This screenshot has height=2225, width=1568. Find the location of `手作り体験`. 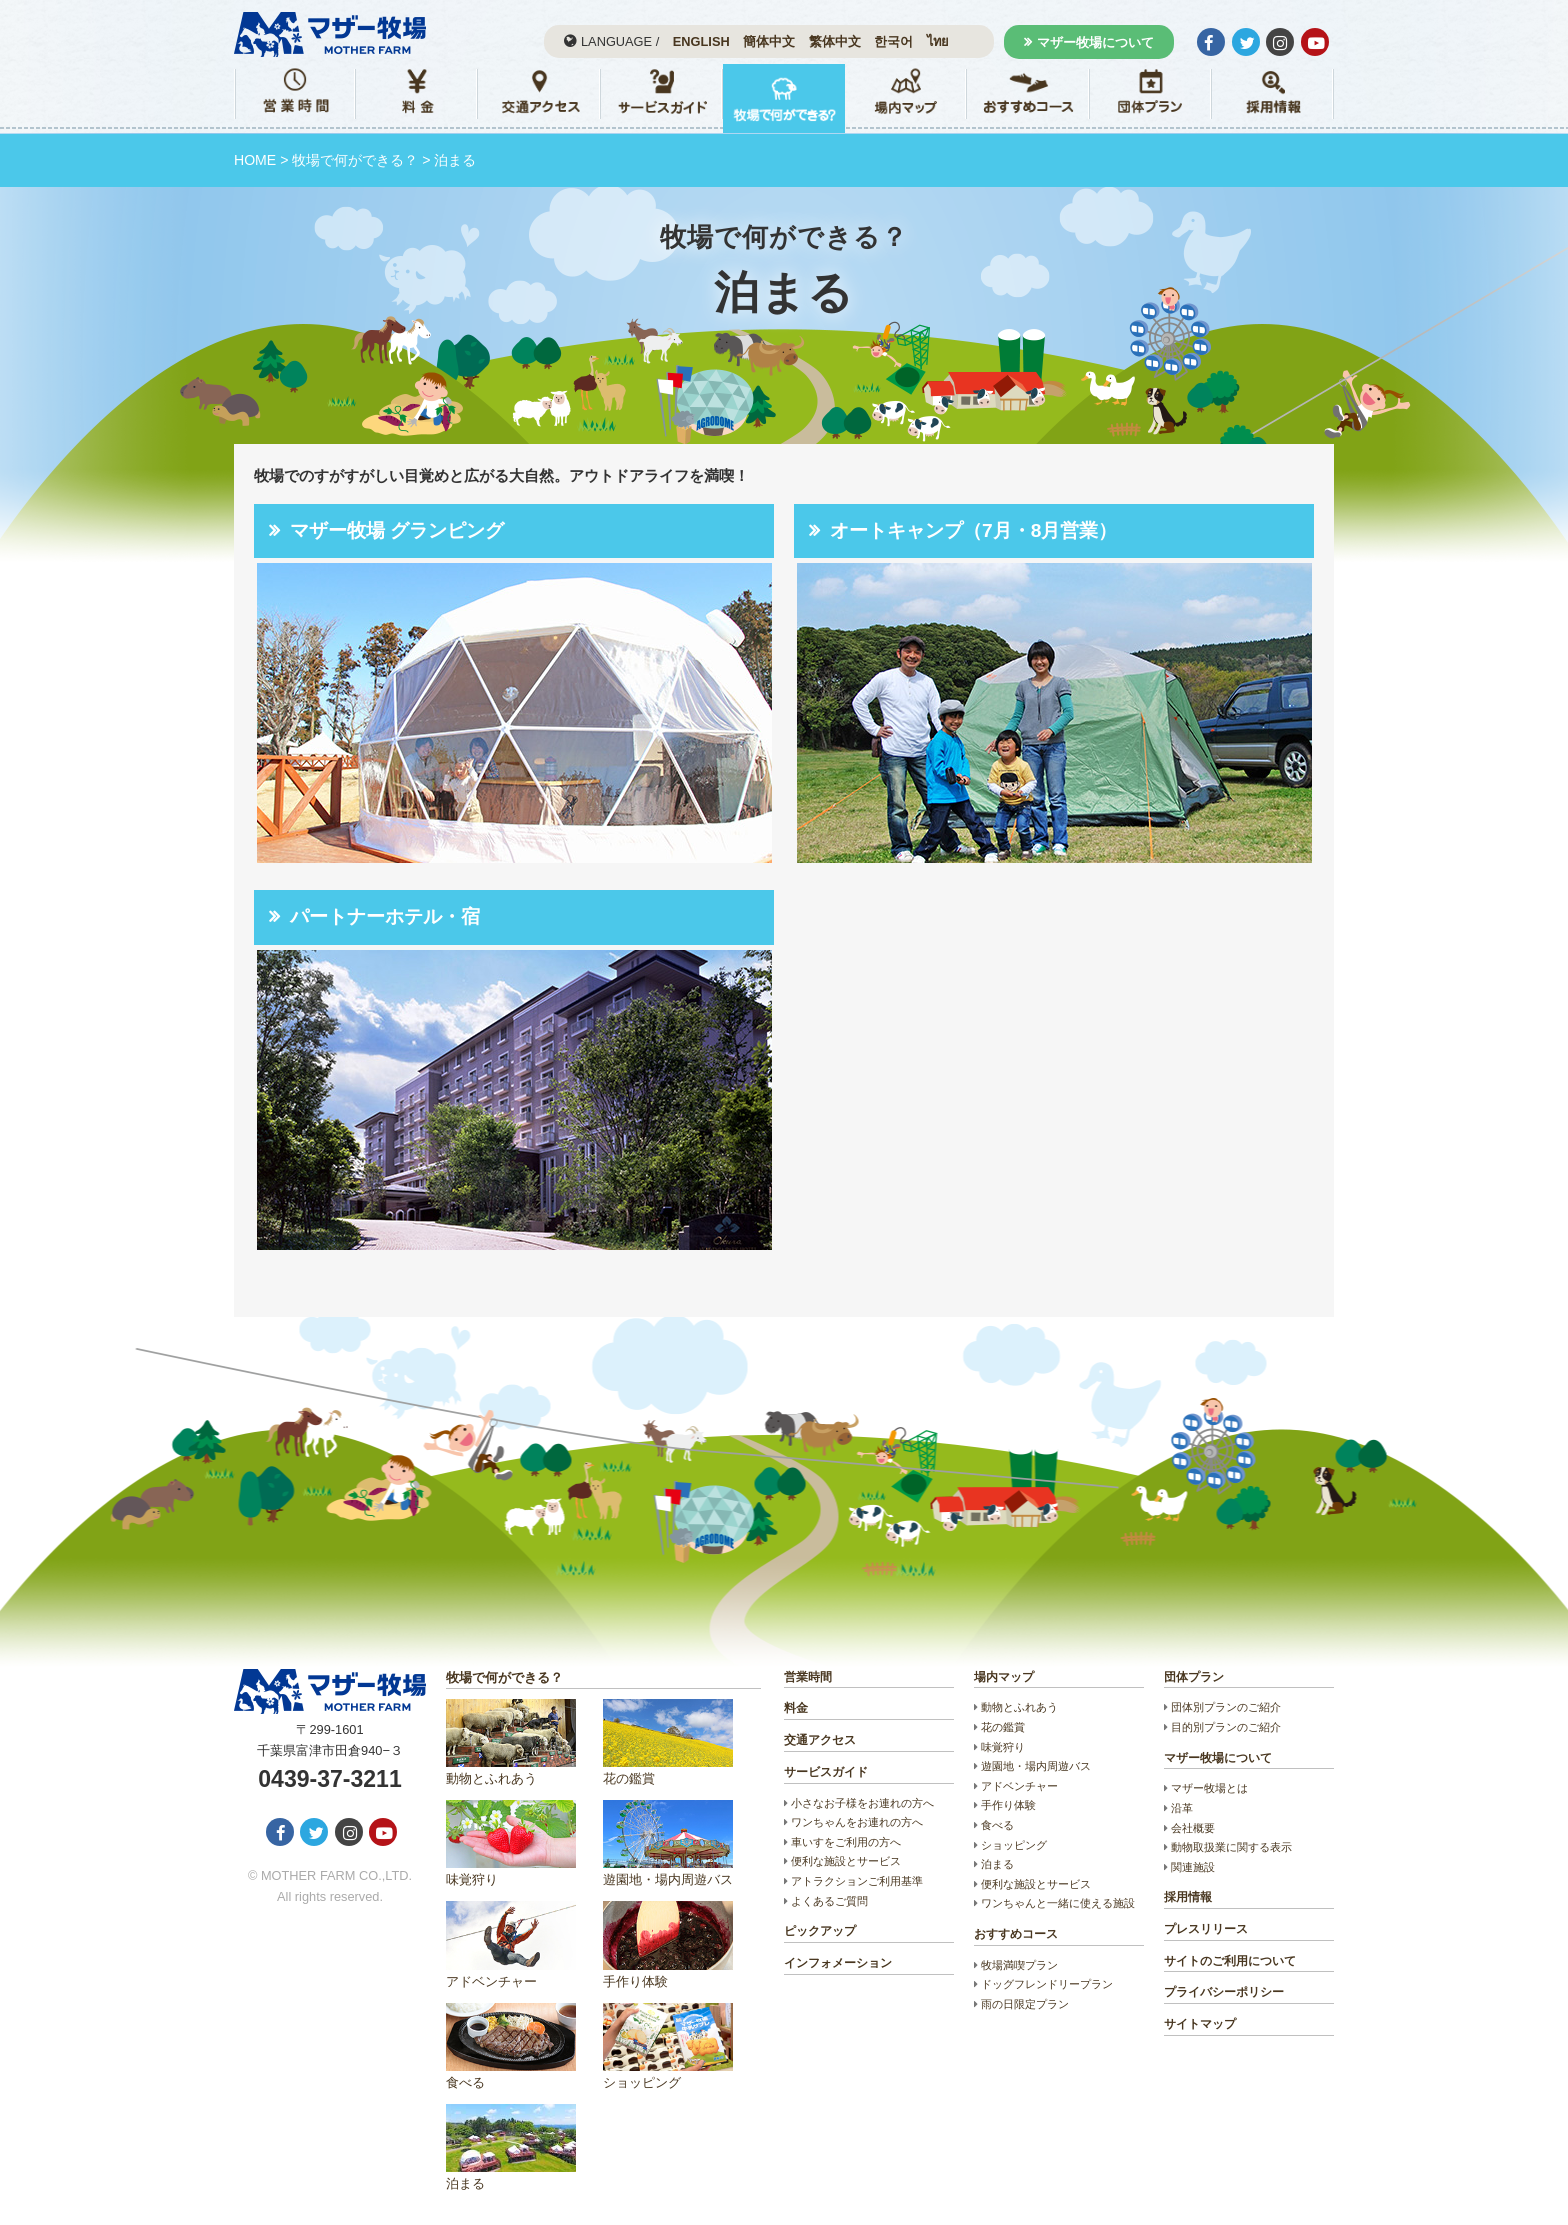

手作り体験 is located at coordinates (668, 1944).